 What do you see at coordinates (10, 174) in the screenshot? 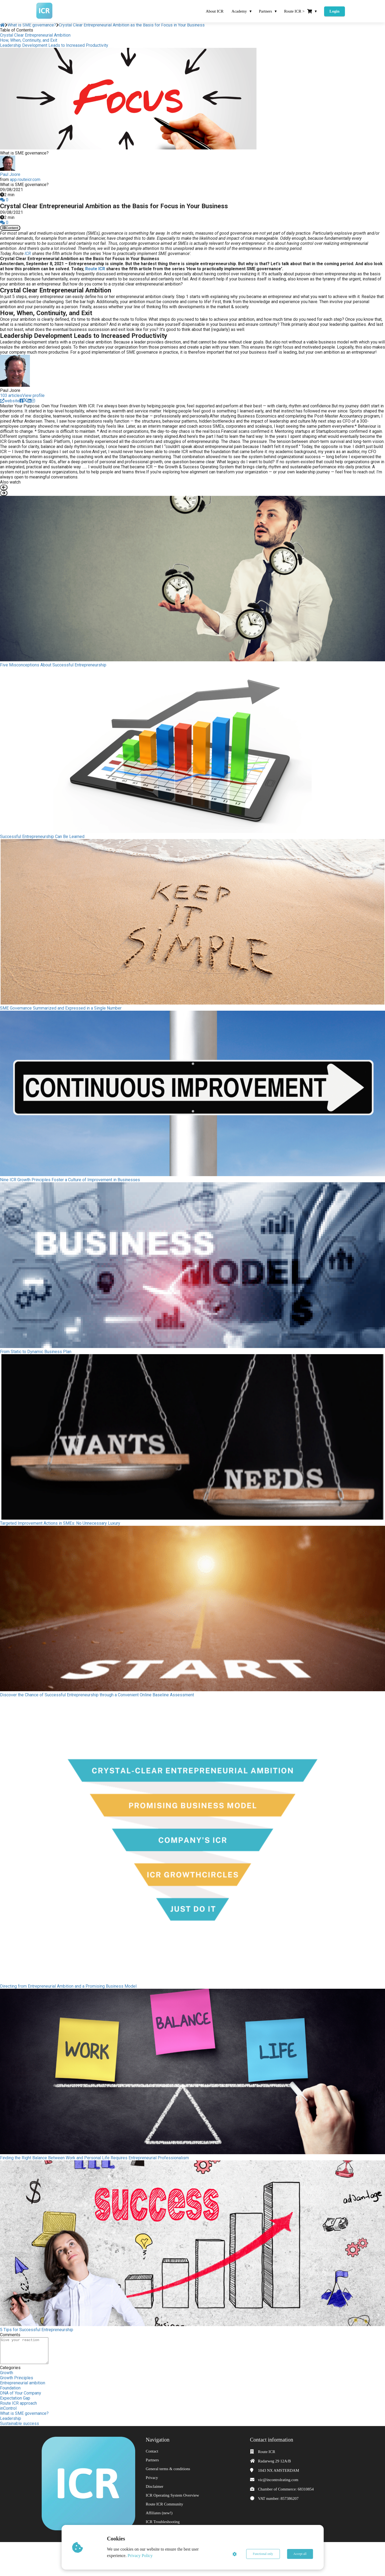
I see `Paul Joore` at bounding box center [10, 174].